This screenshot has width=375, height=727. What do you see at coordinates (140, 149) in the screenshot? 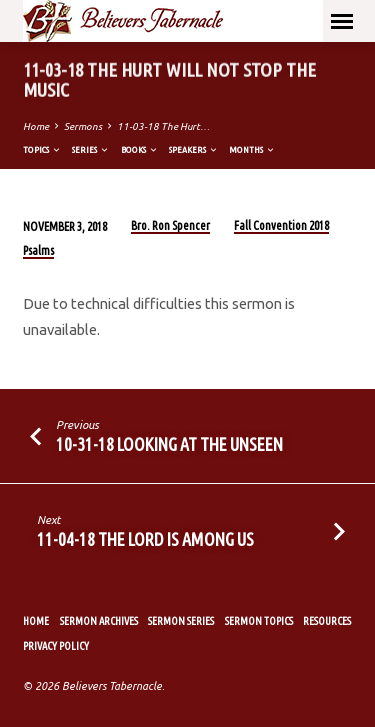
I see `Books` at bounding box center [140, 149].